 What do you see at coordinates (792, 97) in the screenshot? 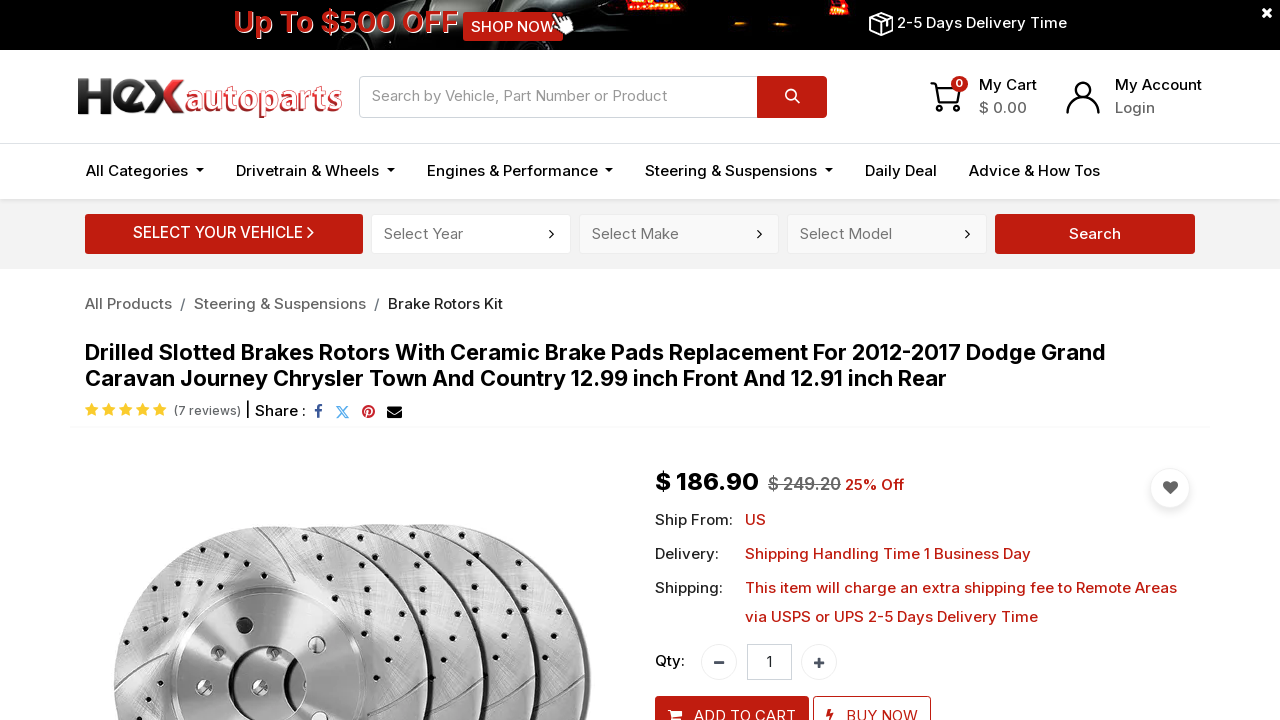
I see `[Search]` at bounding box center [792, 97].